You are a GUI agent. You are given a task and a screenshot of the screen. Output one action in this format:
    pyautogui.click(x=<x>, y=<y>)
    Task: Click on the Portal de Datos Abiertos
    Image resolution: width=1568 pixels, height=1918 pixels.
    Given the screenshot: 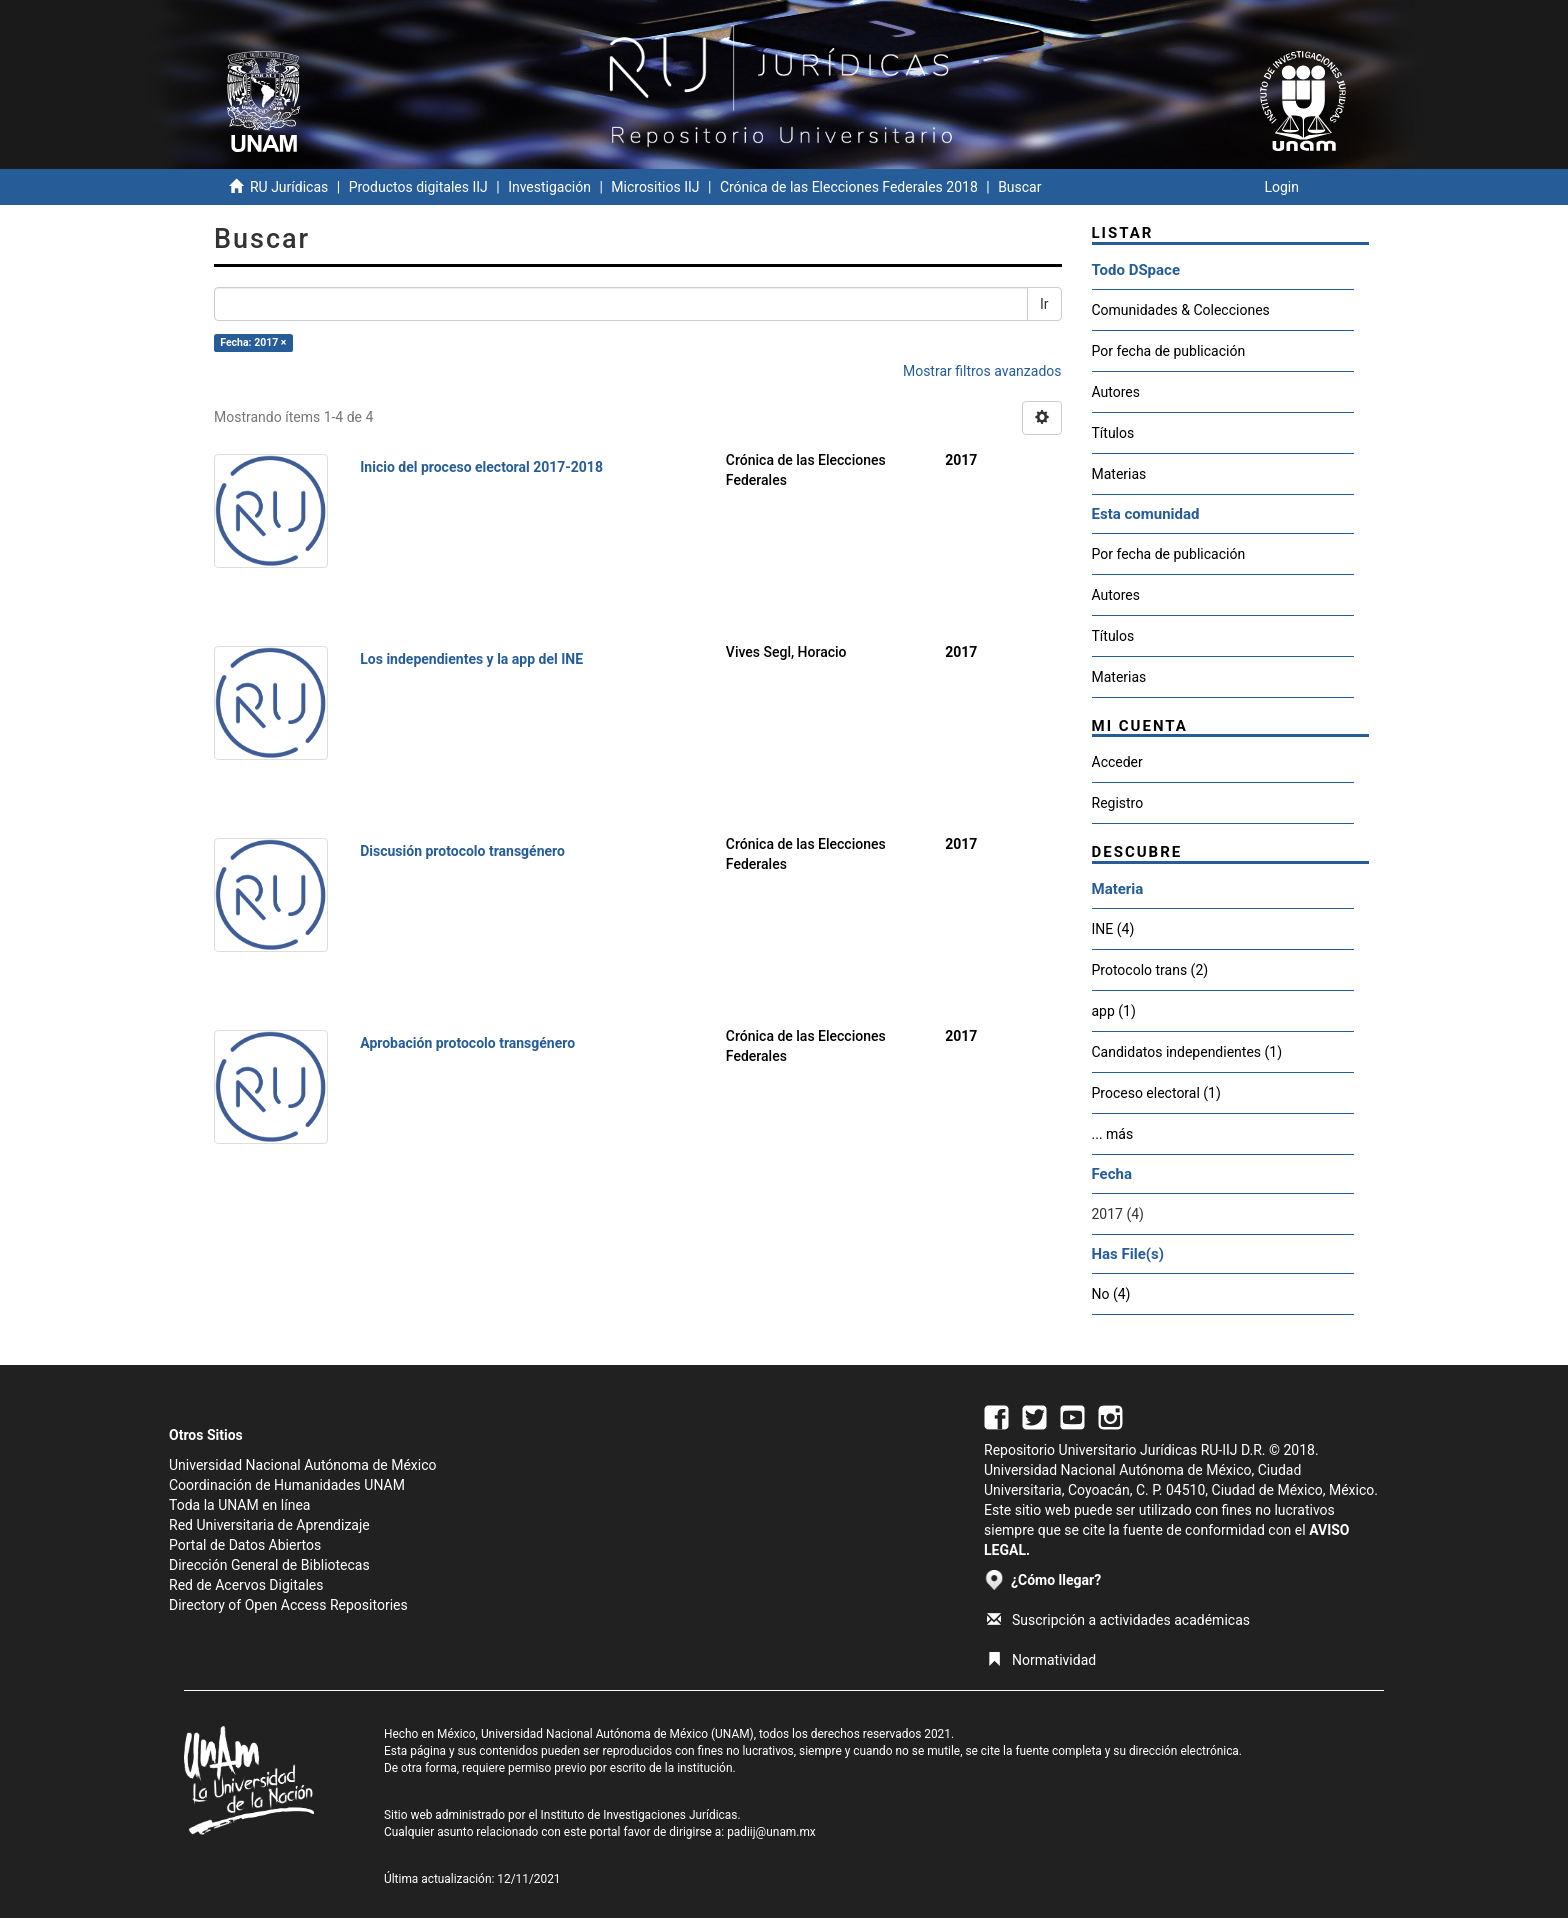 What is the action you would take?
    pyautogui.click(x=245, y=1545)
    